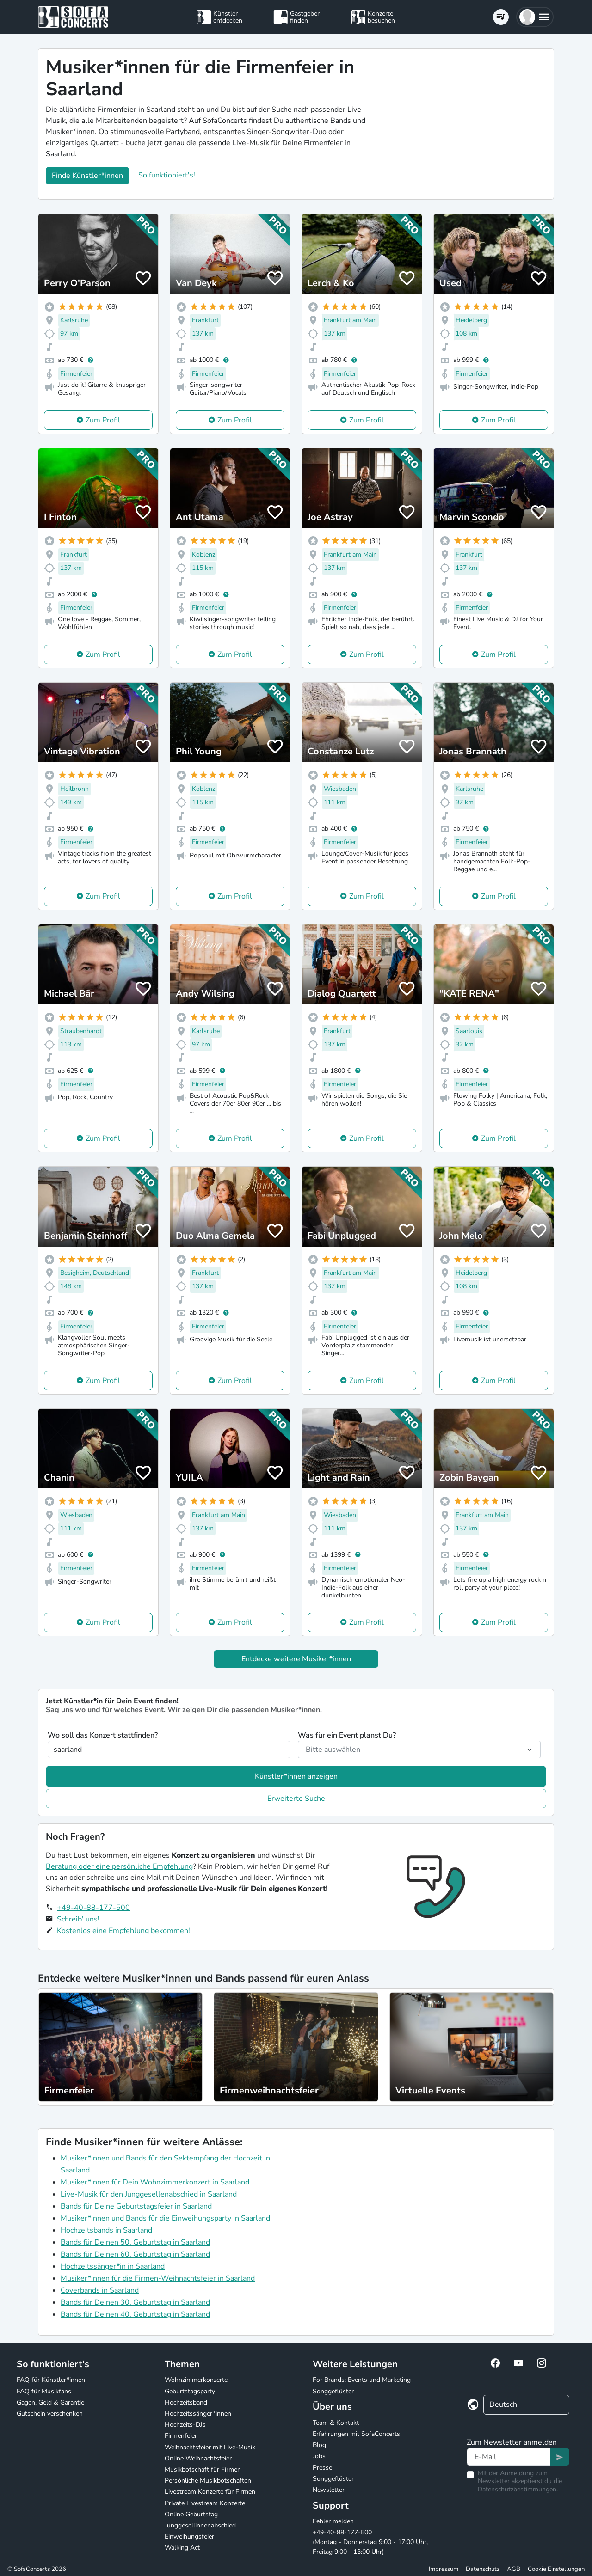  Describe the element at coordinates (189, 2536) in the screenshot. I see `Einweihungsfeier` at that location.